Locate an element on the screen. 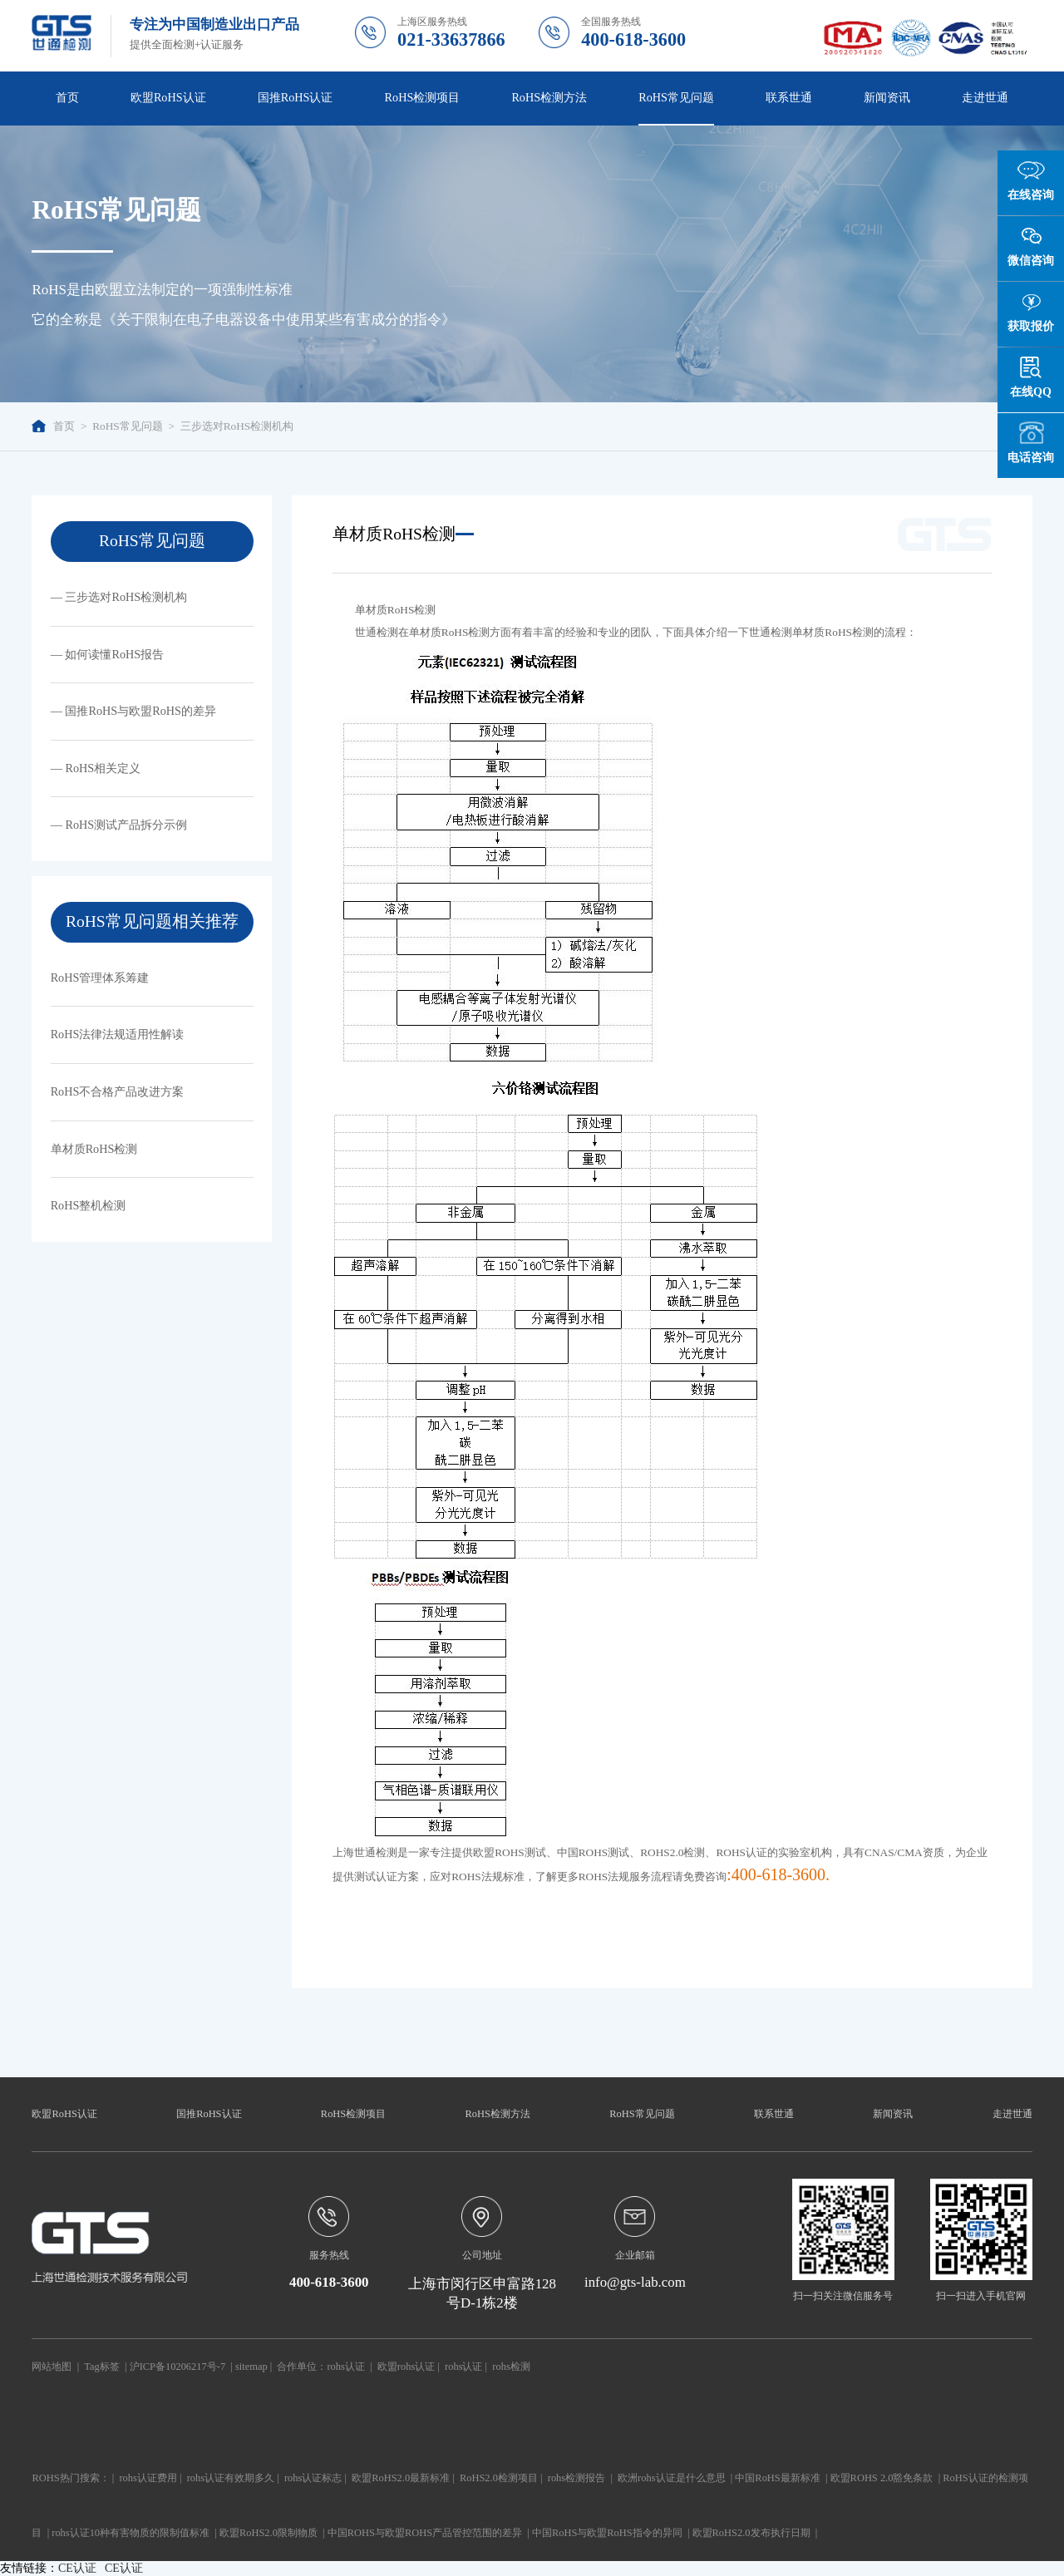 This screenshot has height=2576, width=1064. 网站地图 is located at coordinates (51, 2366).